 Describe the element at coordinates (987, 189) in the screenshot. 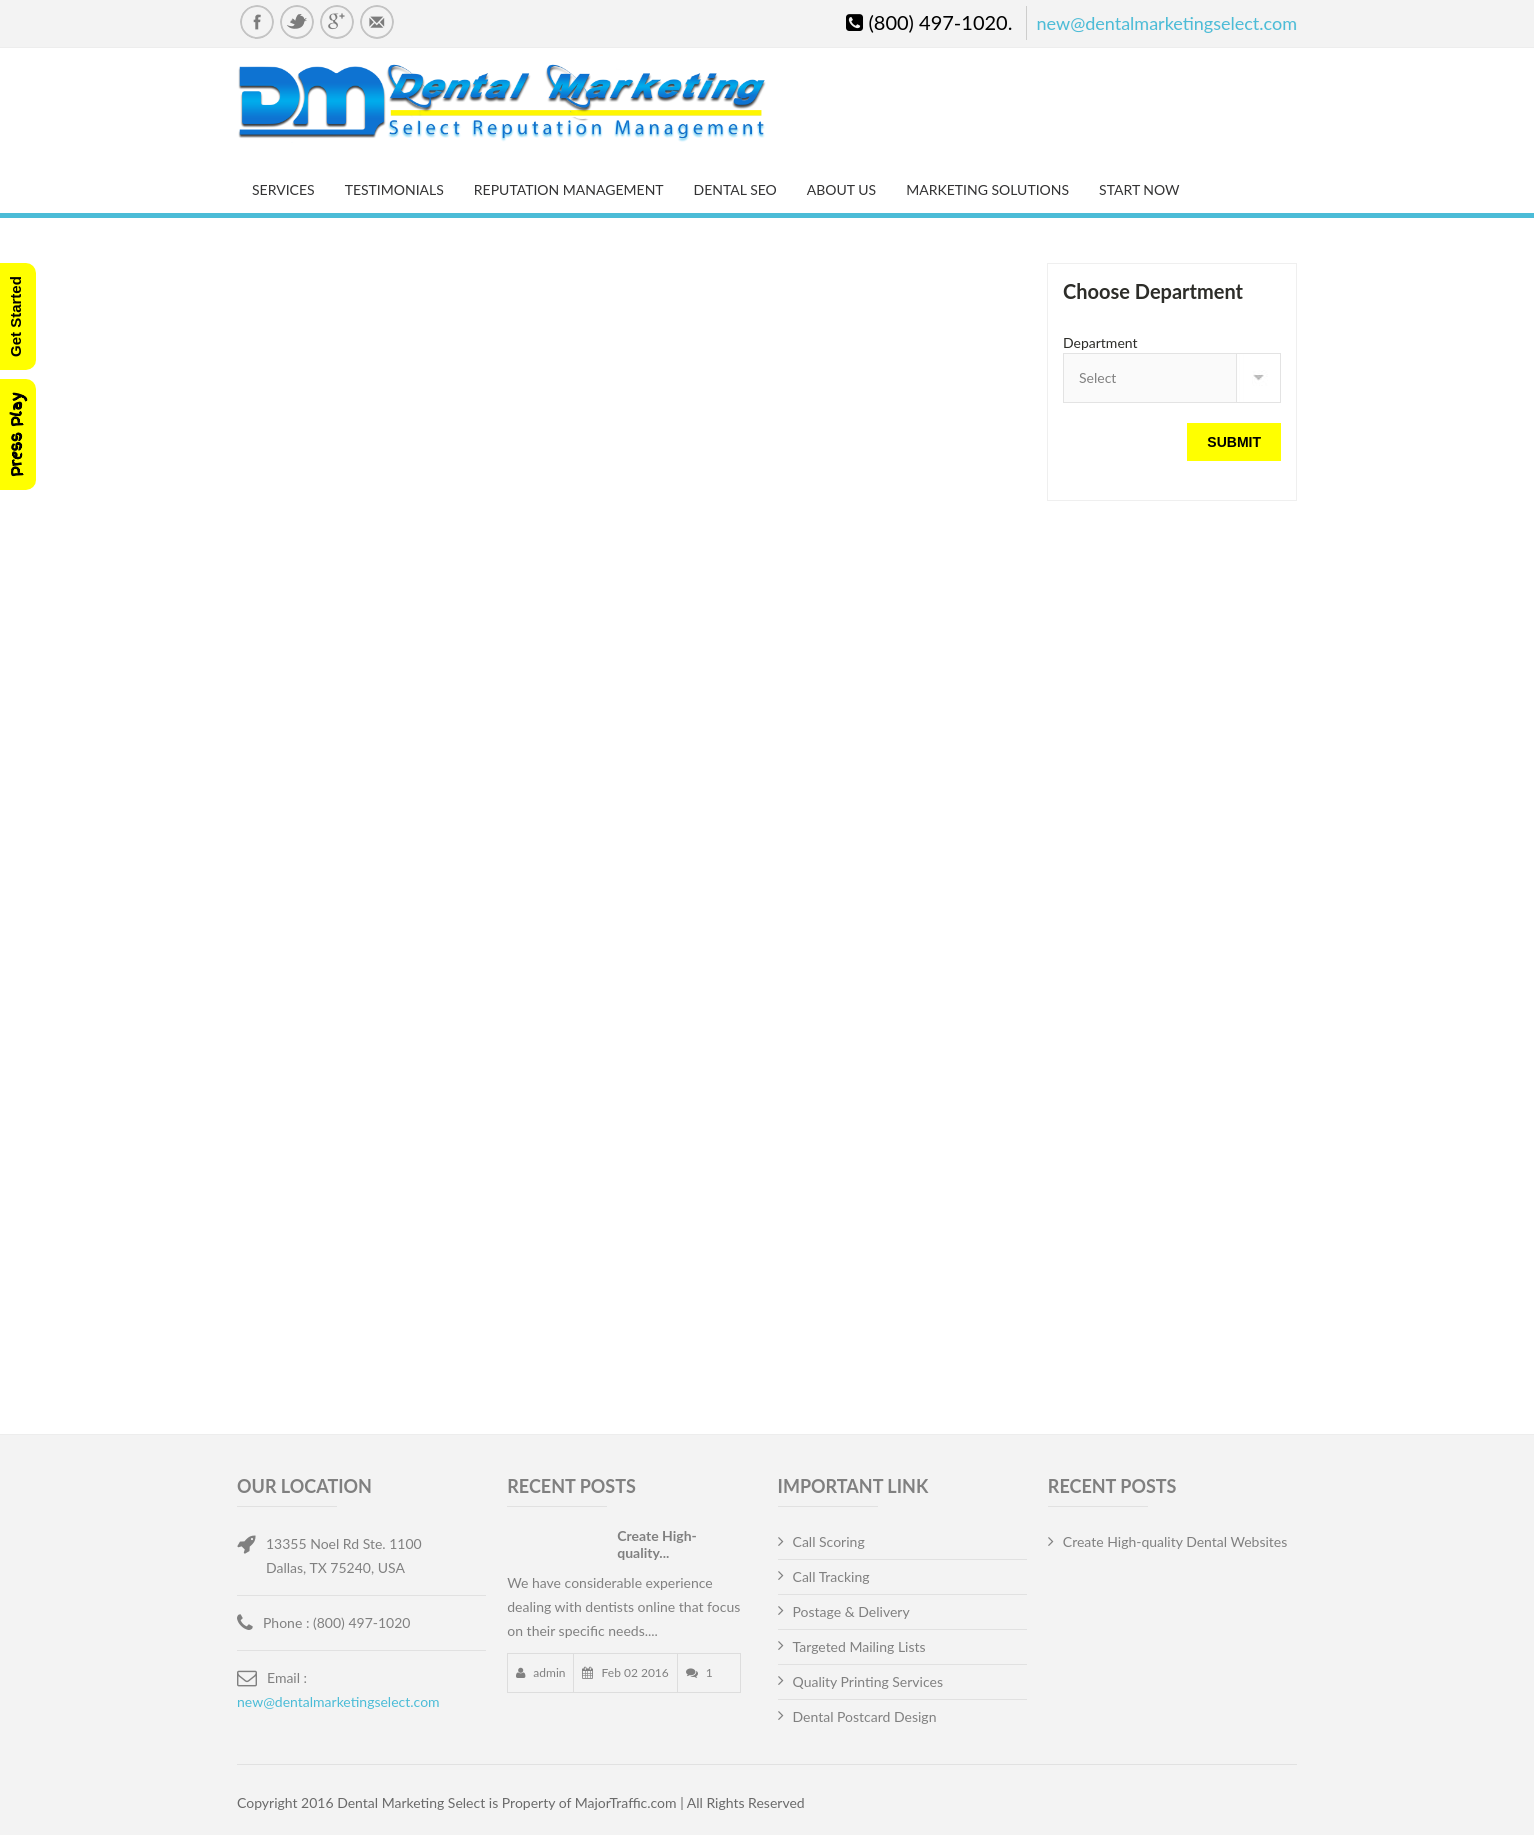

I see `Marketing Solutions` at that location.